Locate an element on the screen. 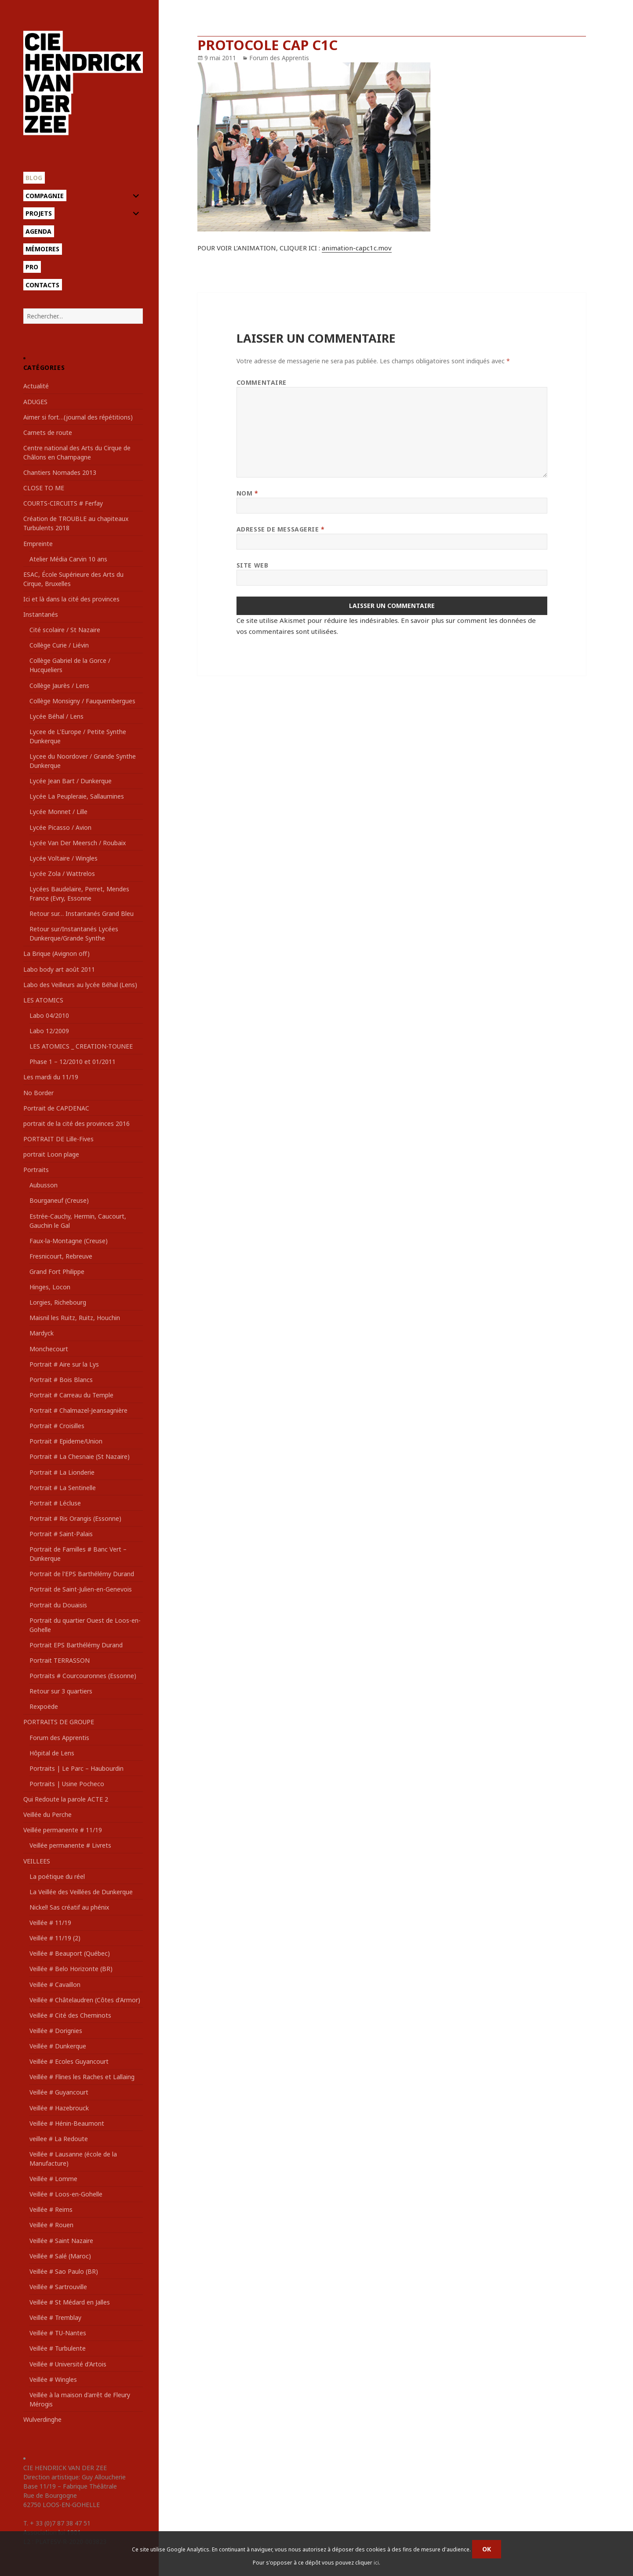 This screenshot has height=2576, width=633. Veillée # Dunkerque is located at coordinates (57, 2046).